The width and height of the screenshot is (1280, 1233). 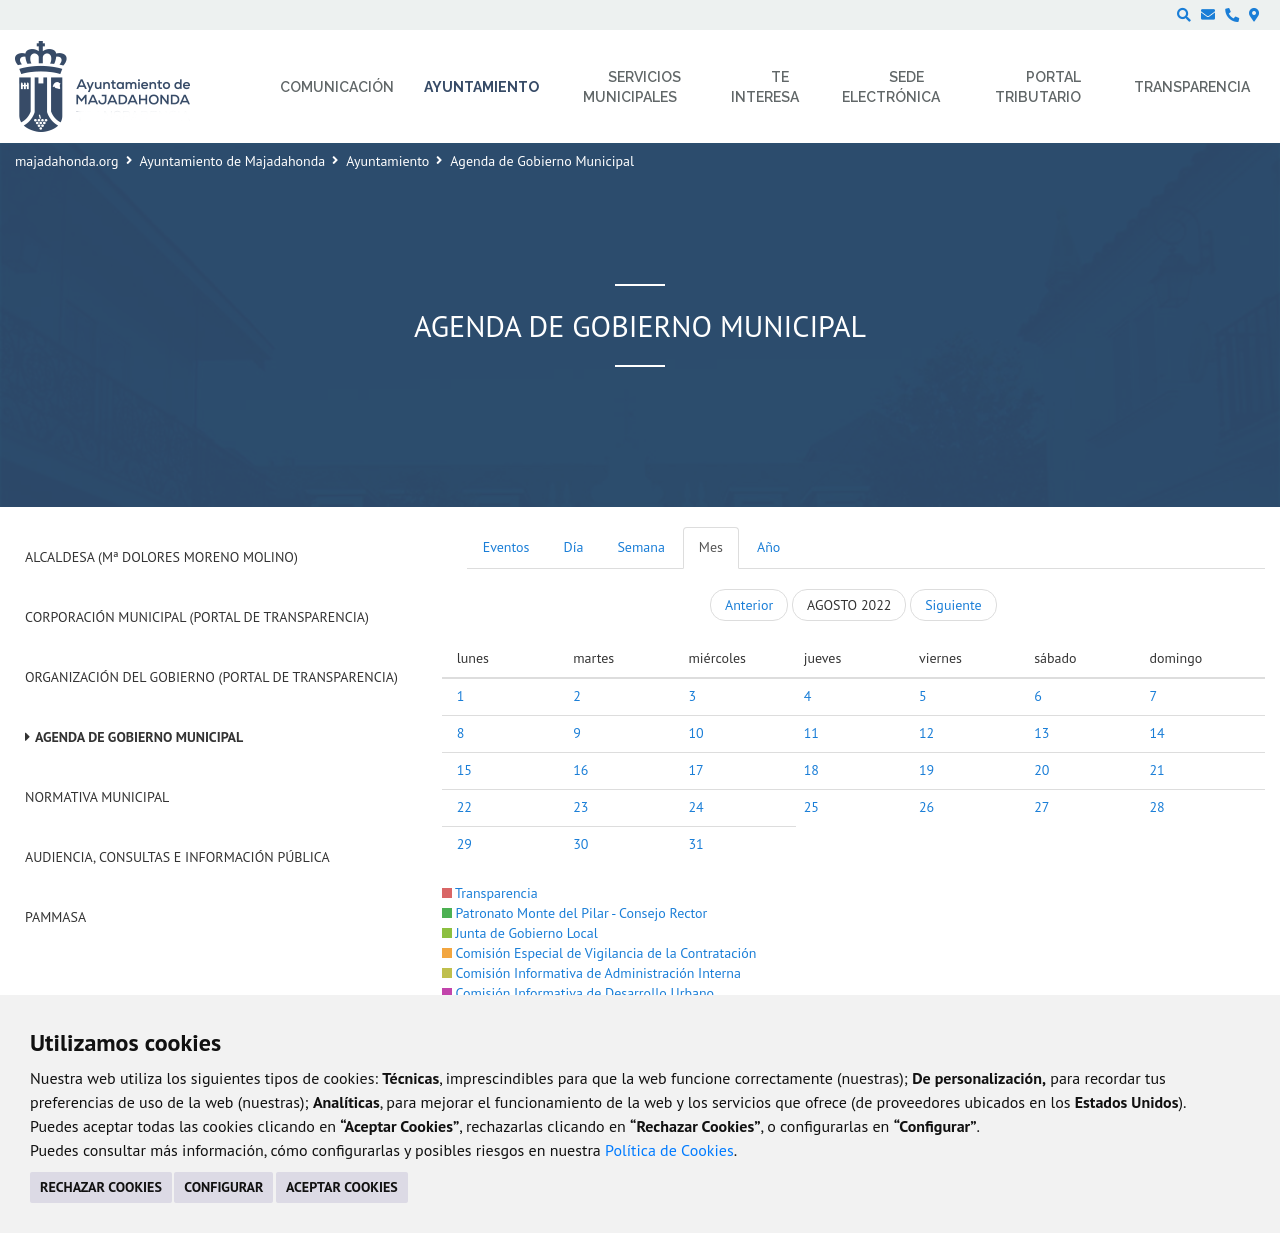 I want to click on Transparencia [menuitem], so click(x=1192, y=87).